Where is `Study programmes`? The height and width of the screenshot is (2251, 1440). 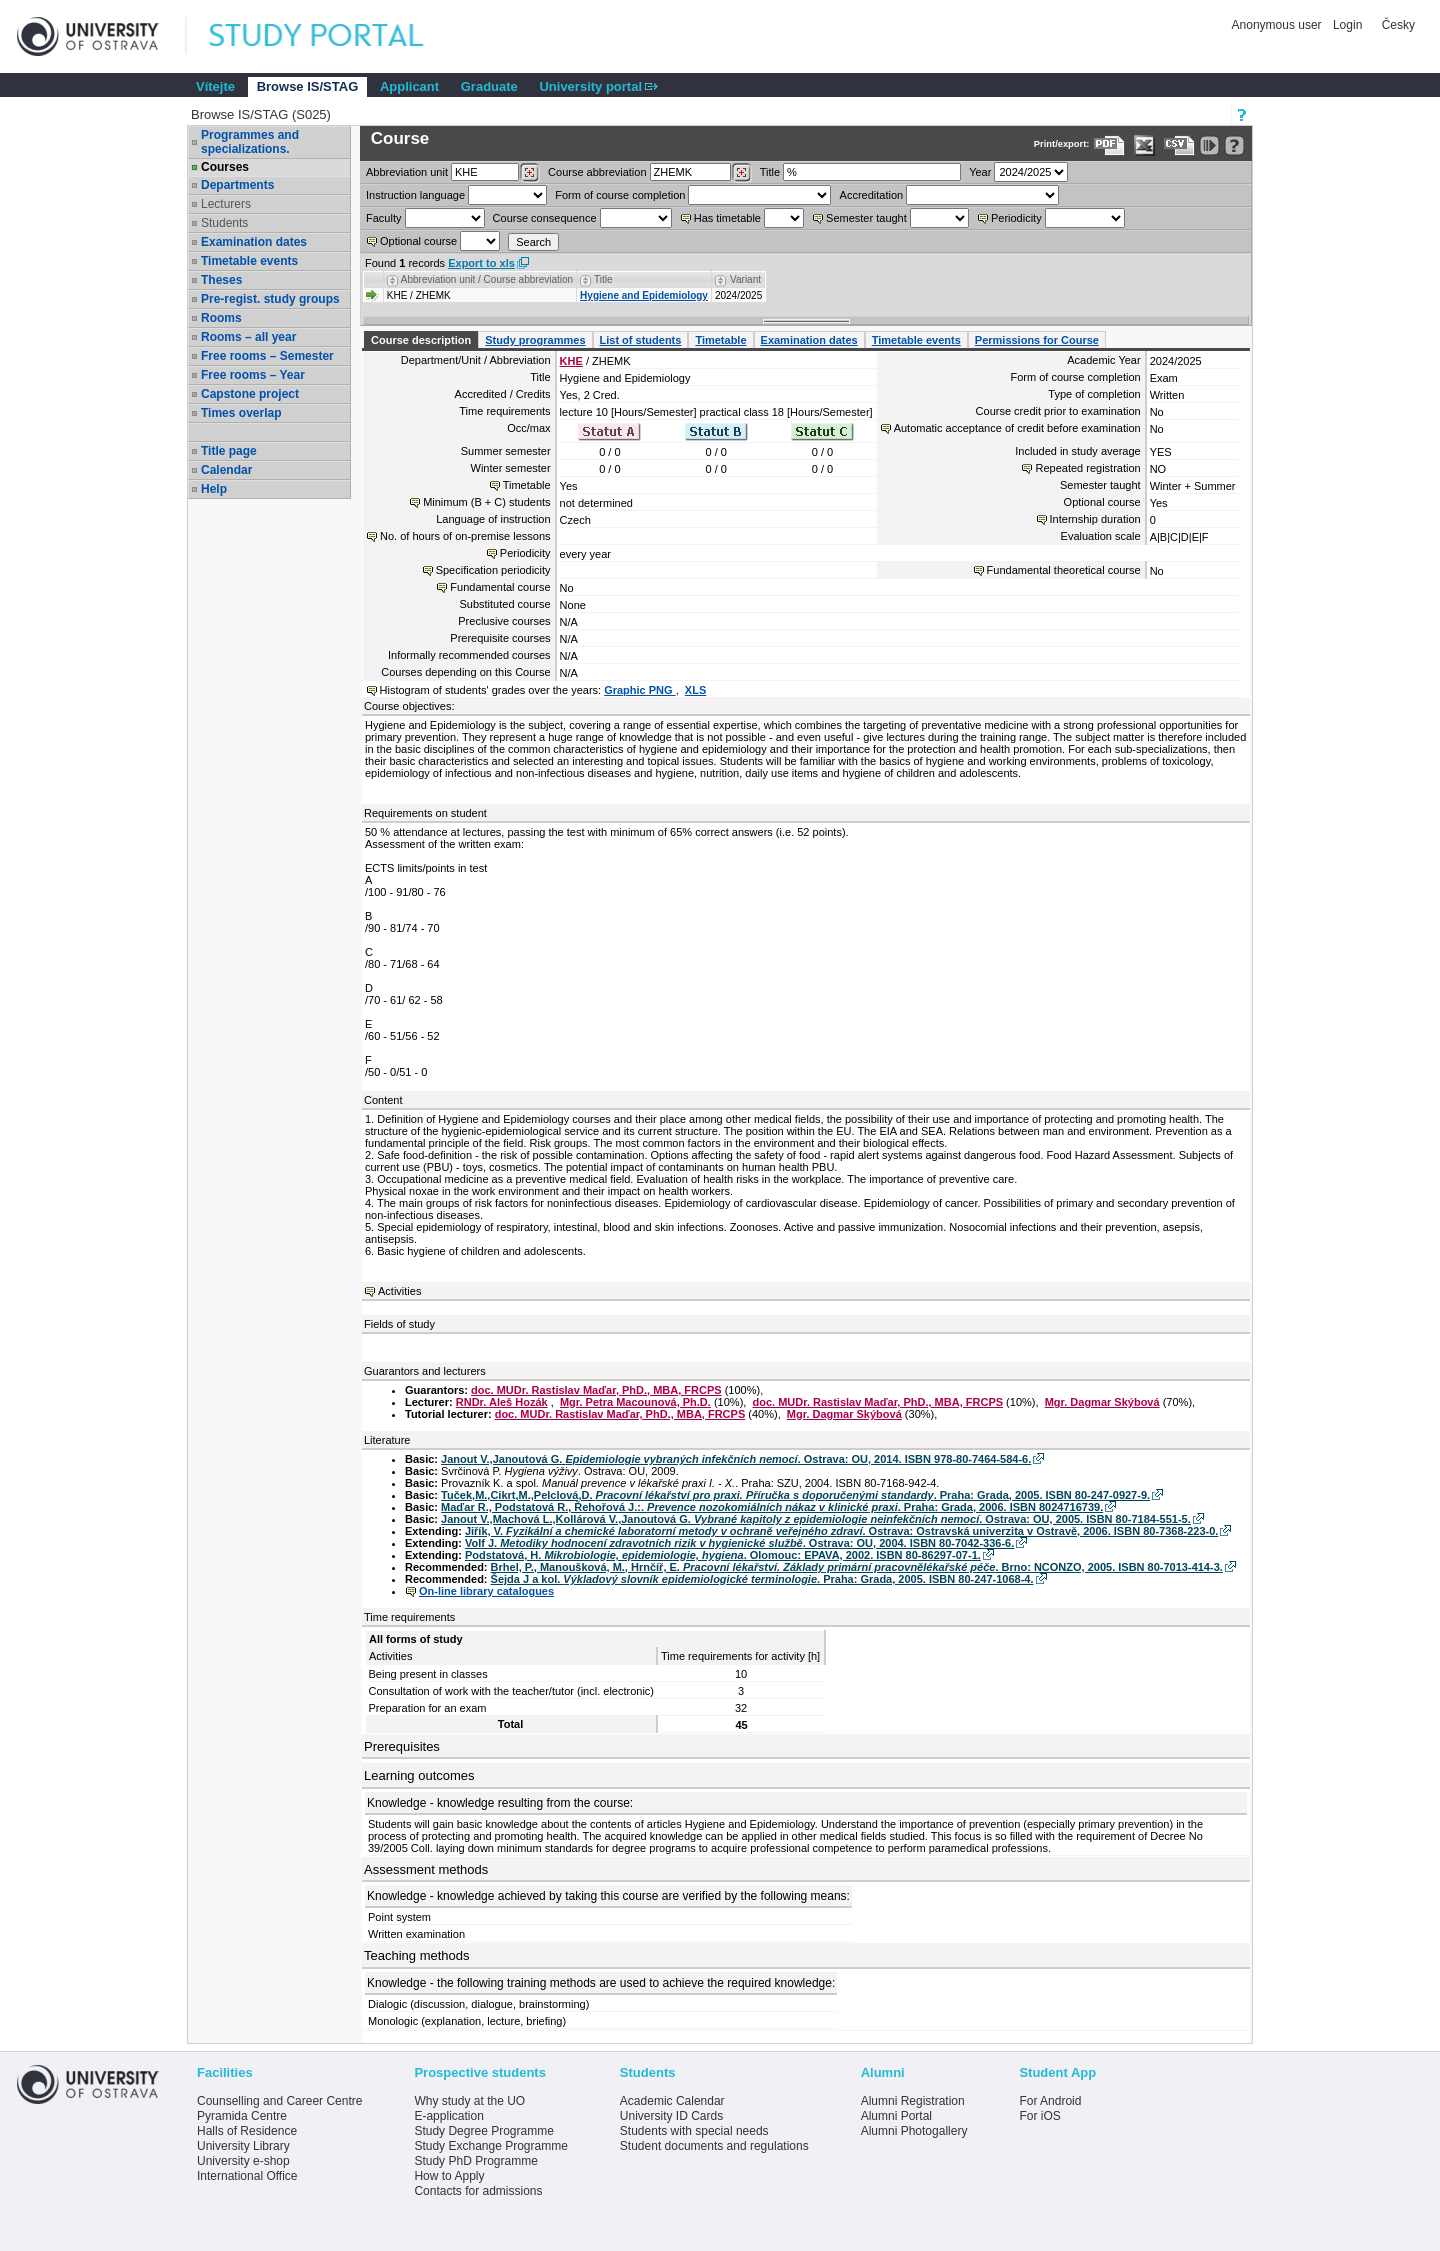 Study programmes is located at coordinates (535, 340).